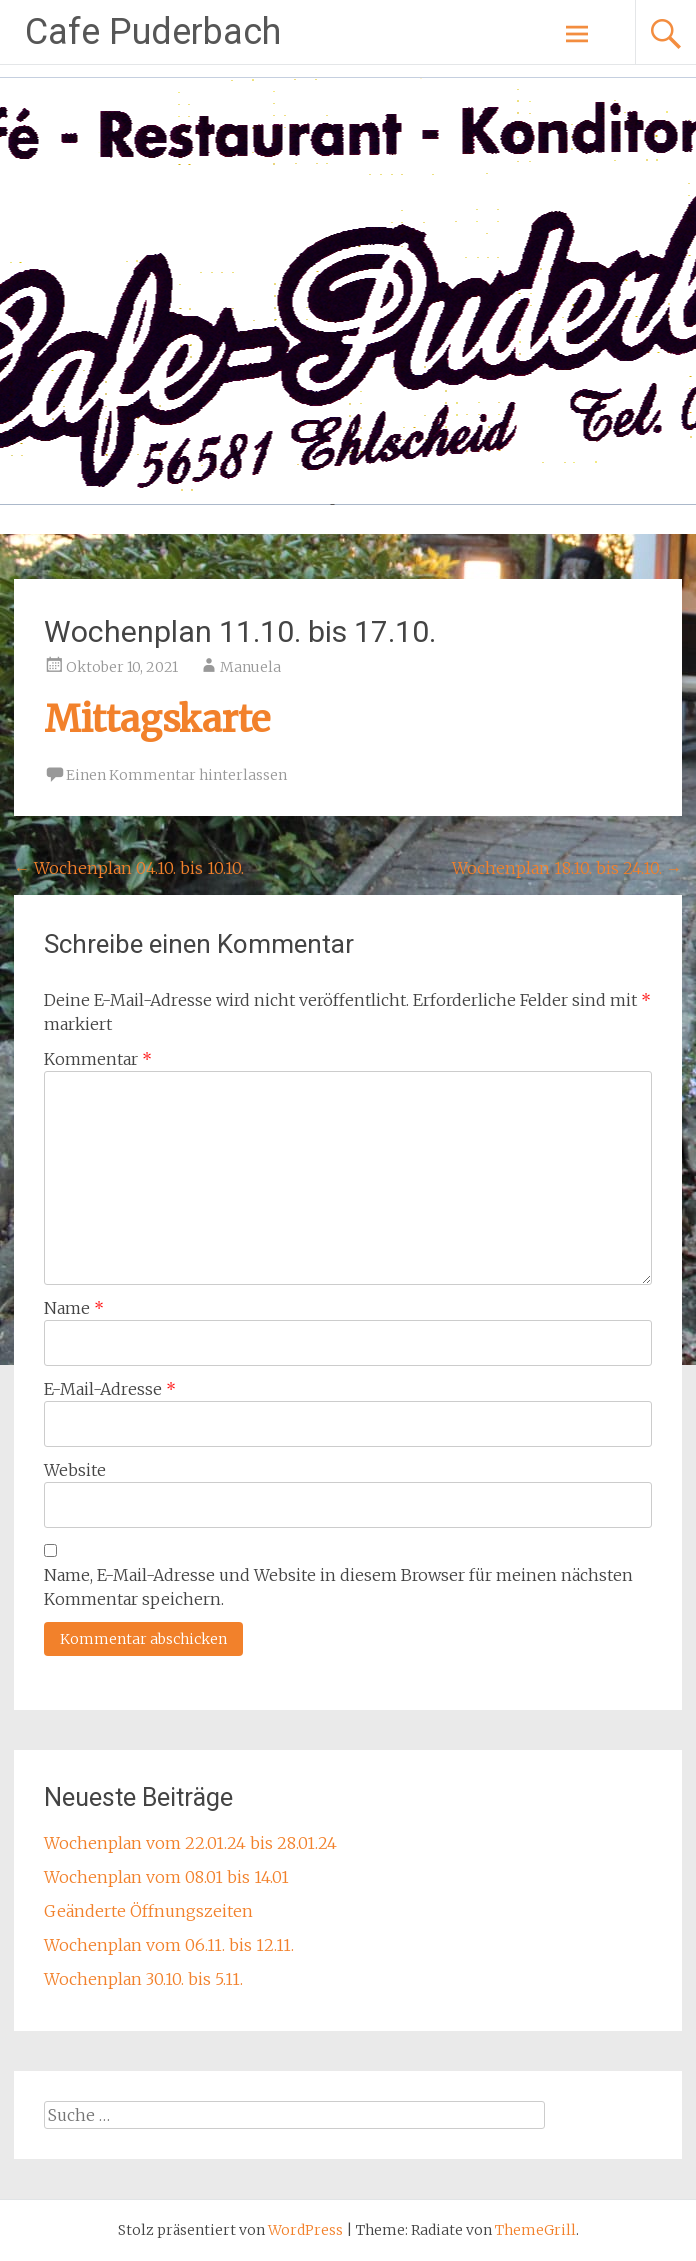 Image resolution: width=696 pixels, height=2261 pixels. What do you see at coordinates (148, 1911) in the screenshot?
I see `Geänderte Öffnungszeiten` at bounding box center [148, 1911].